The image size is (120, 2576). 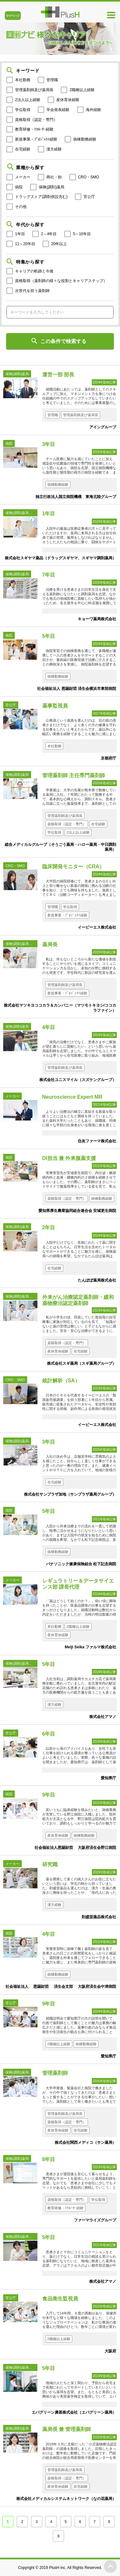 I want to click on キャリアの軌跡と今後, so click(x=34, y=271).